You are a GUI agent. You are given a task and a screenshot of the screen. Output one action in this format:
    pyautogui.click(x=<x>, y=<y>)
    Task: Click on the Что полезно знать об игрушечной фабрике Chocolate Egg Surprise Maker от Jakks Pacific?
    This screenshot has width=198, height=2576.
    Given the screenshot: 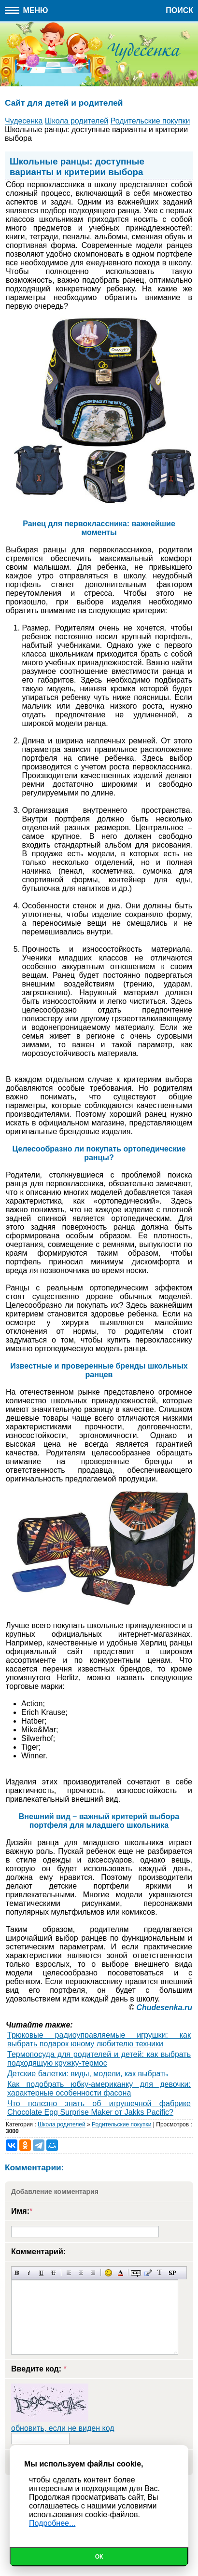 What is the action you would take?
    pyautogui.click(x=99, y=2107)
    